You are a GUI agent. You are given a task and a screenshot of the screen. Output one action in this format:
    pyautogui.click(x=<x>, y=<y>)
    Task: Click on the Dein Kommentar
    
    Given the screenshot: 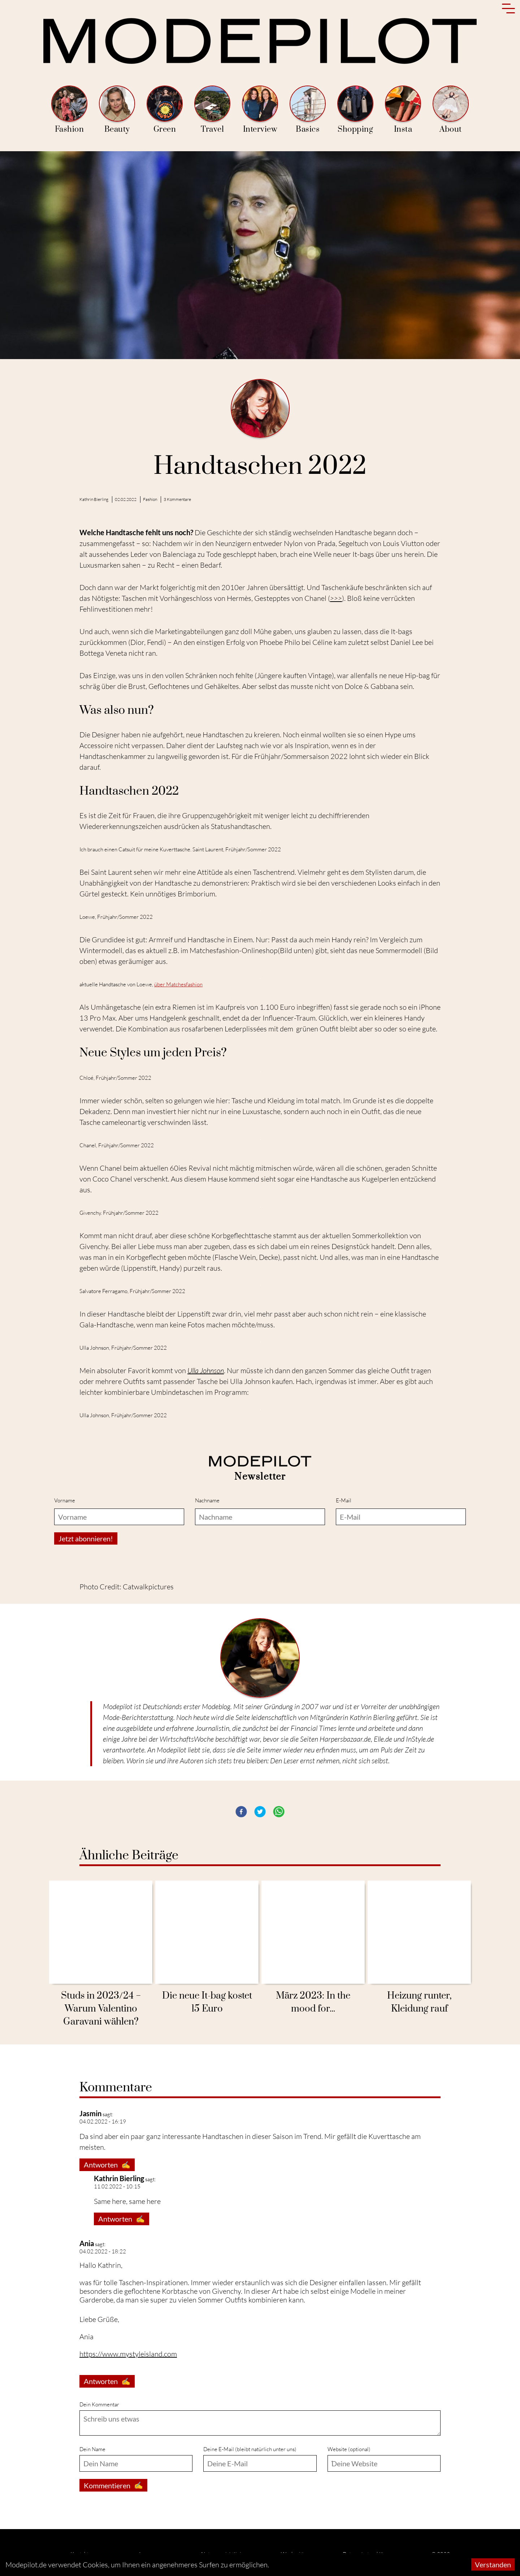 What is the action you would take?
    pyautogui.click(x=99, y=2404)
    